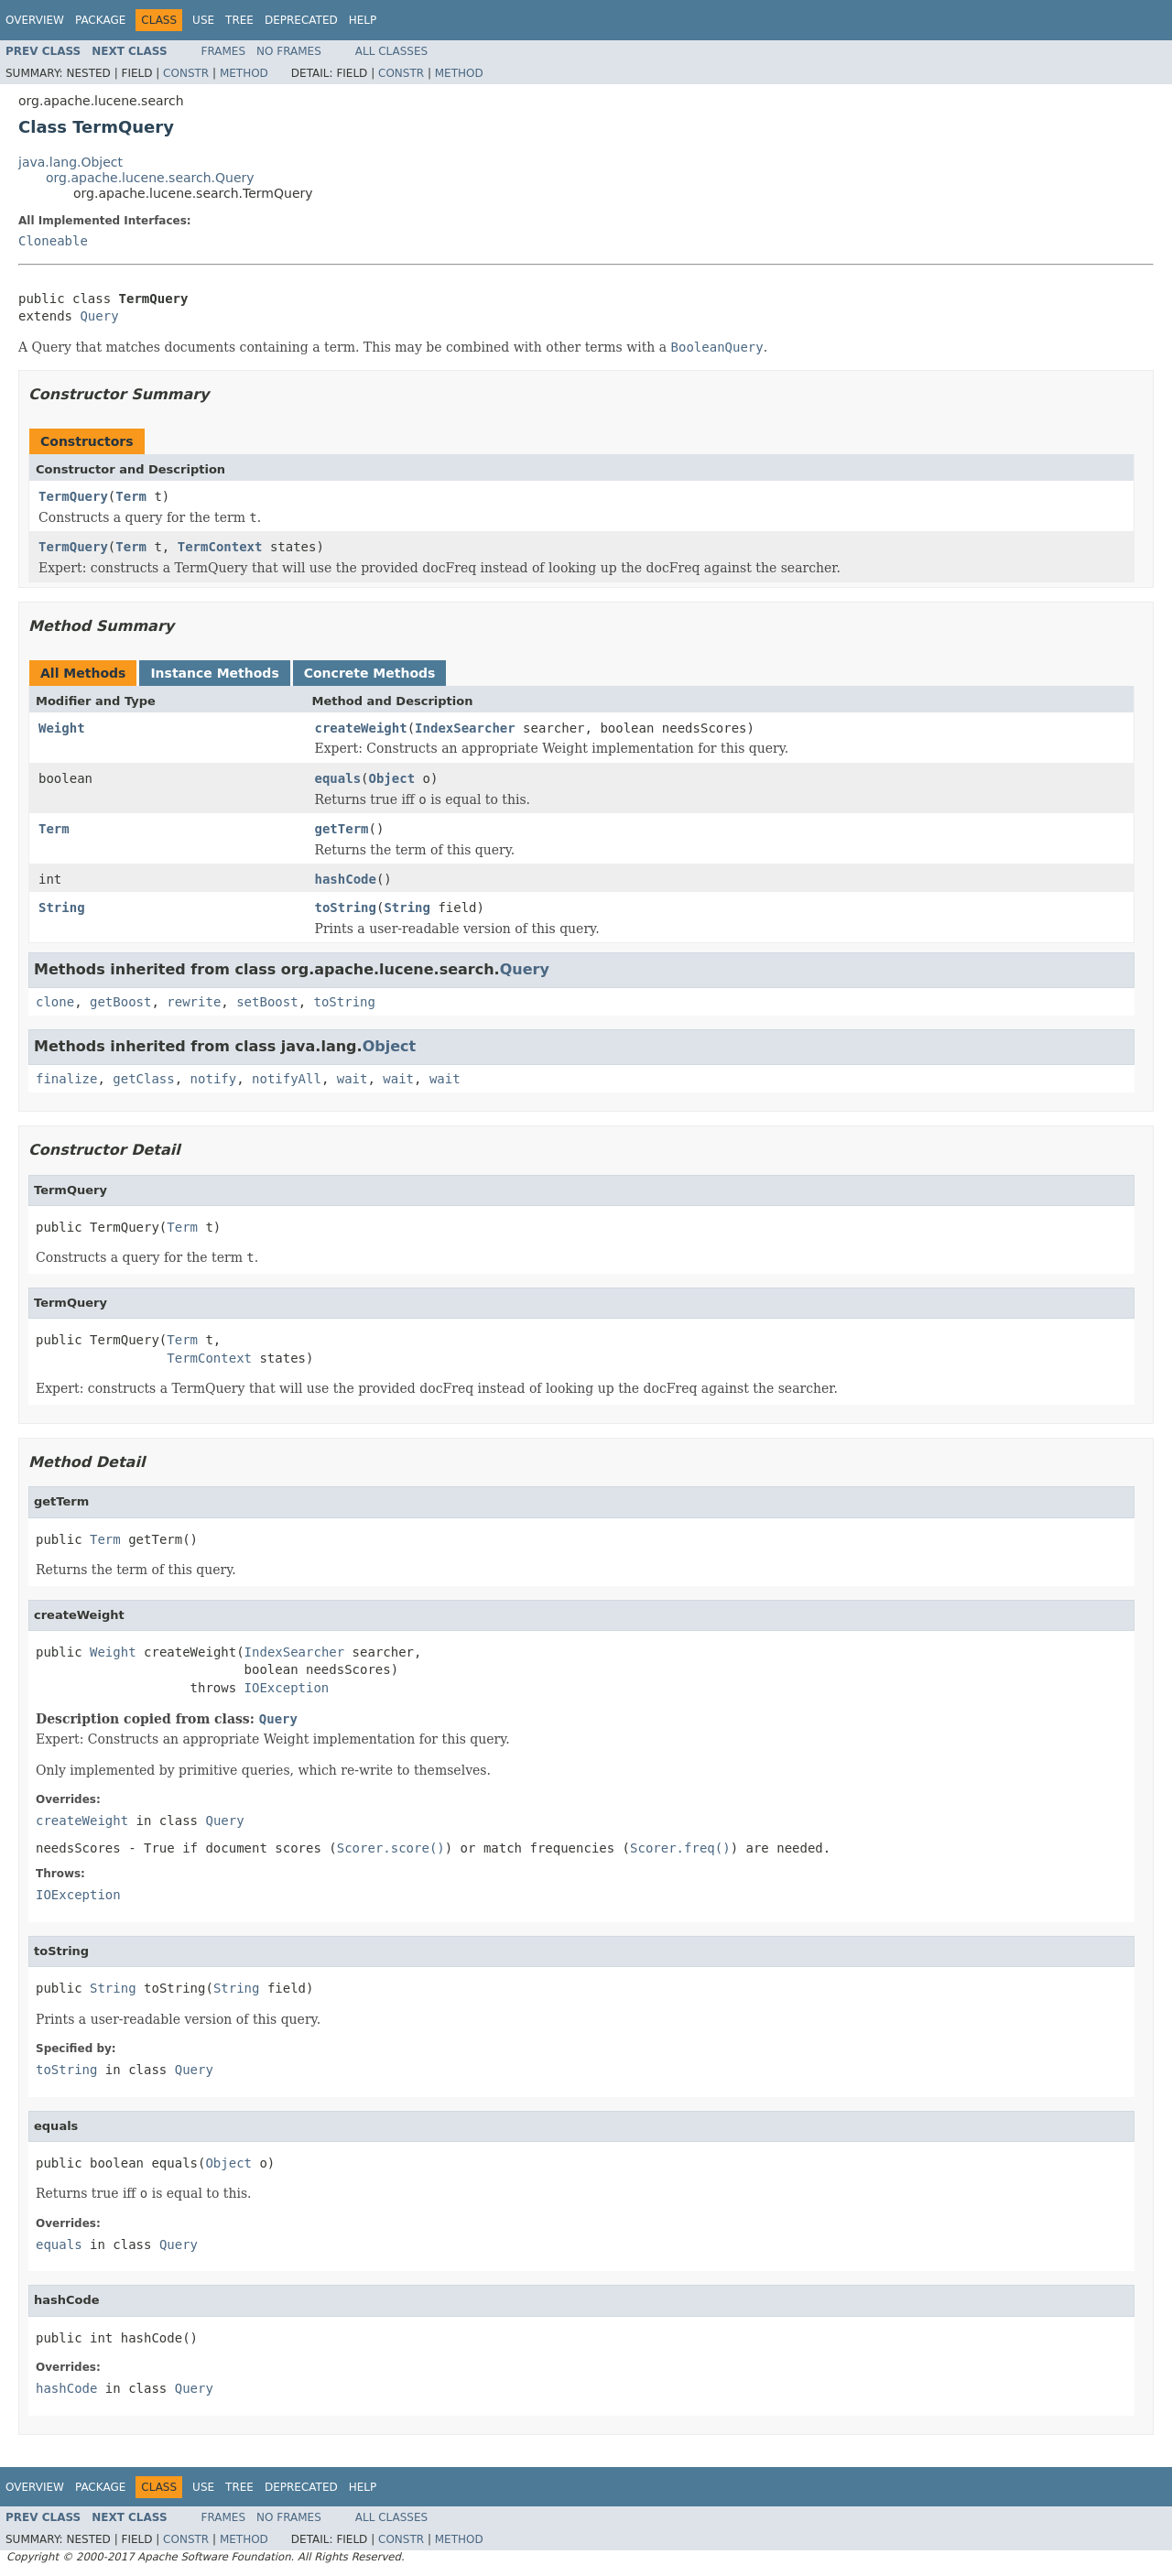  Describe the element at coordinates (286, 1078) in the screenshot. I see `notifyAll` at that location.